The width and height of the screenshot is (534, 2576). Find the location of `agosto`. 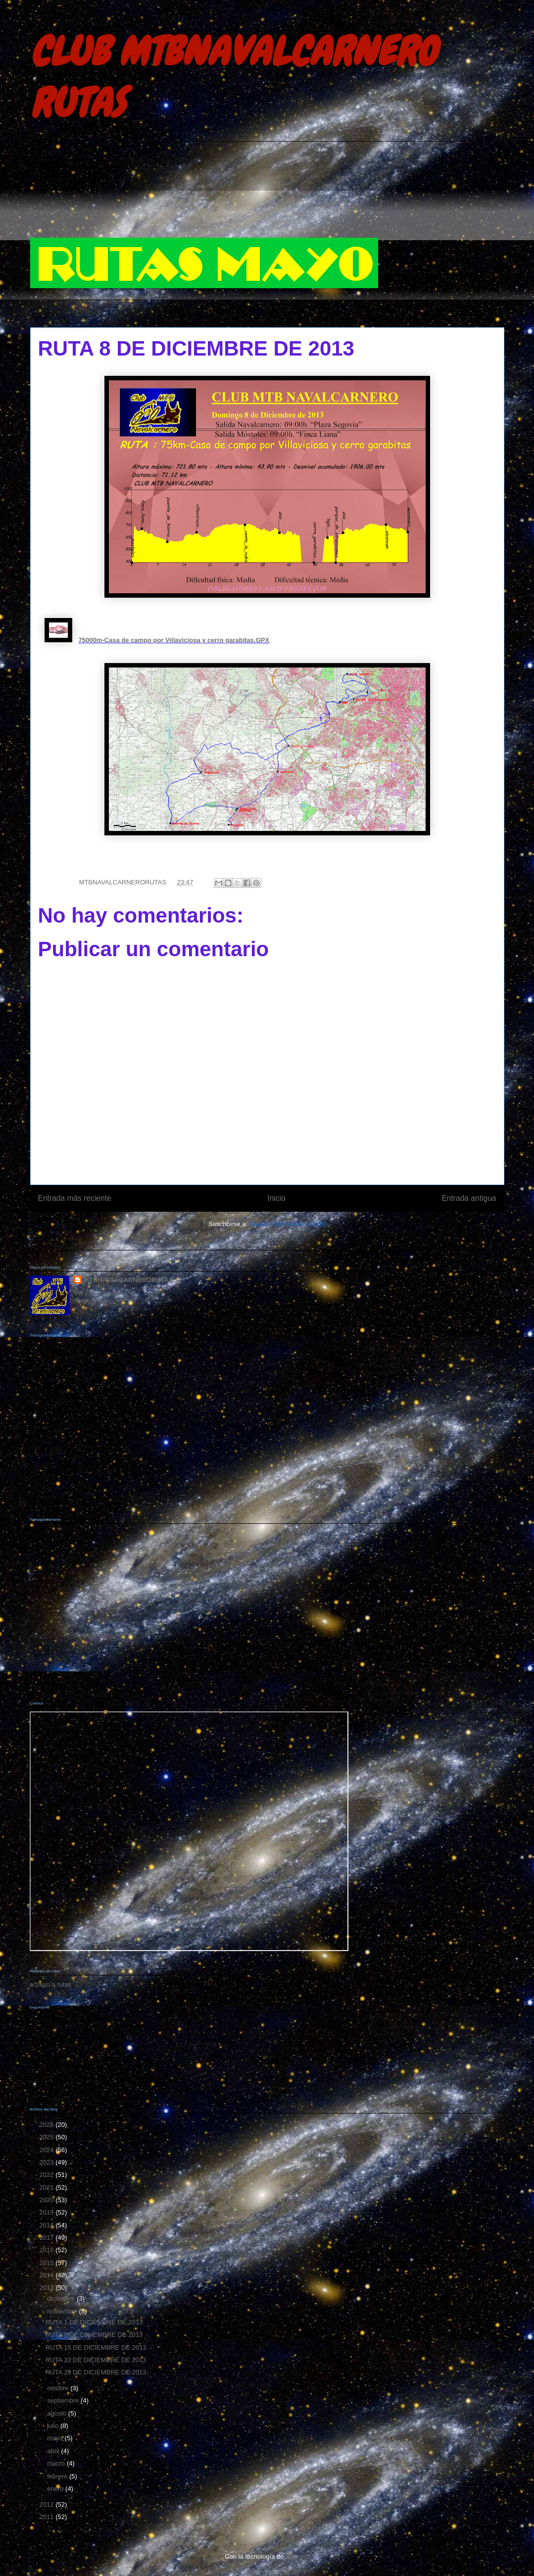

agosto is located at coordinates (57, 2413).